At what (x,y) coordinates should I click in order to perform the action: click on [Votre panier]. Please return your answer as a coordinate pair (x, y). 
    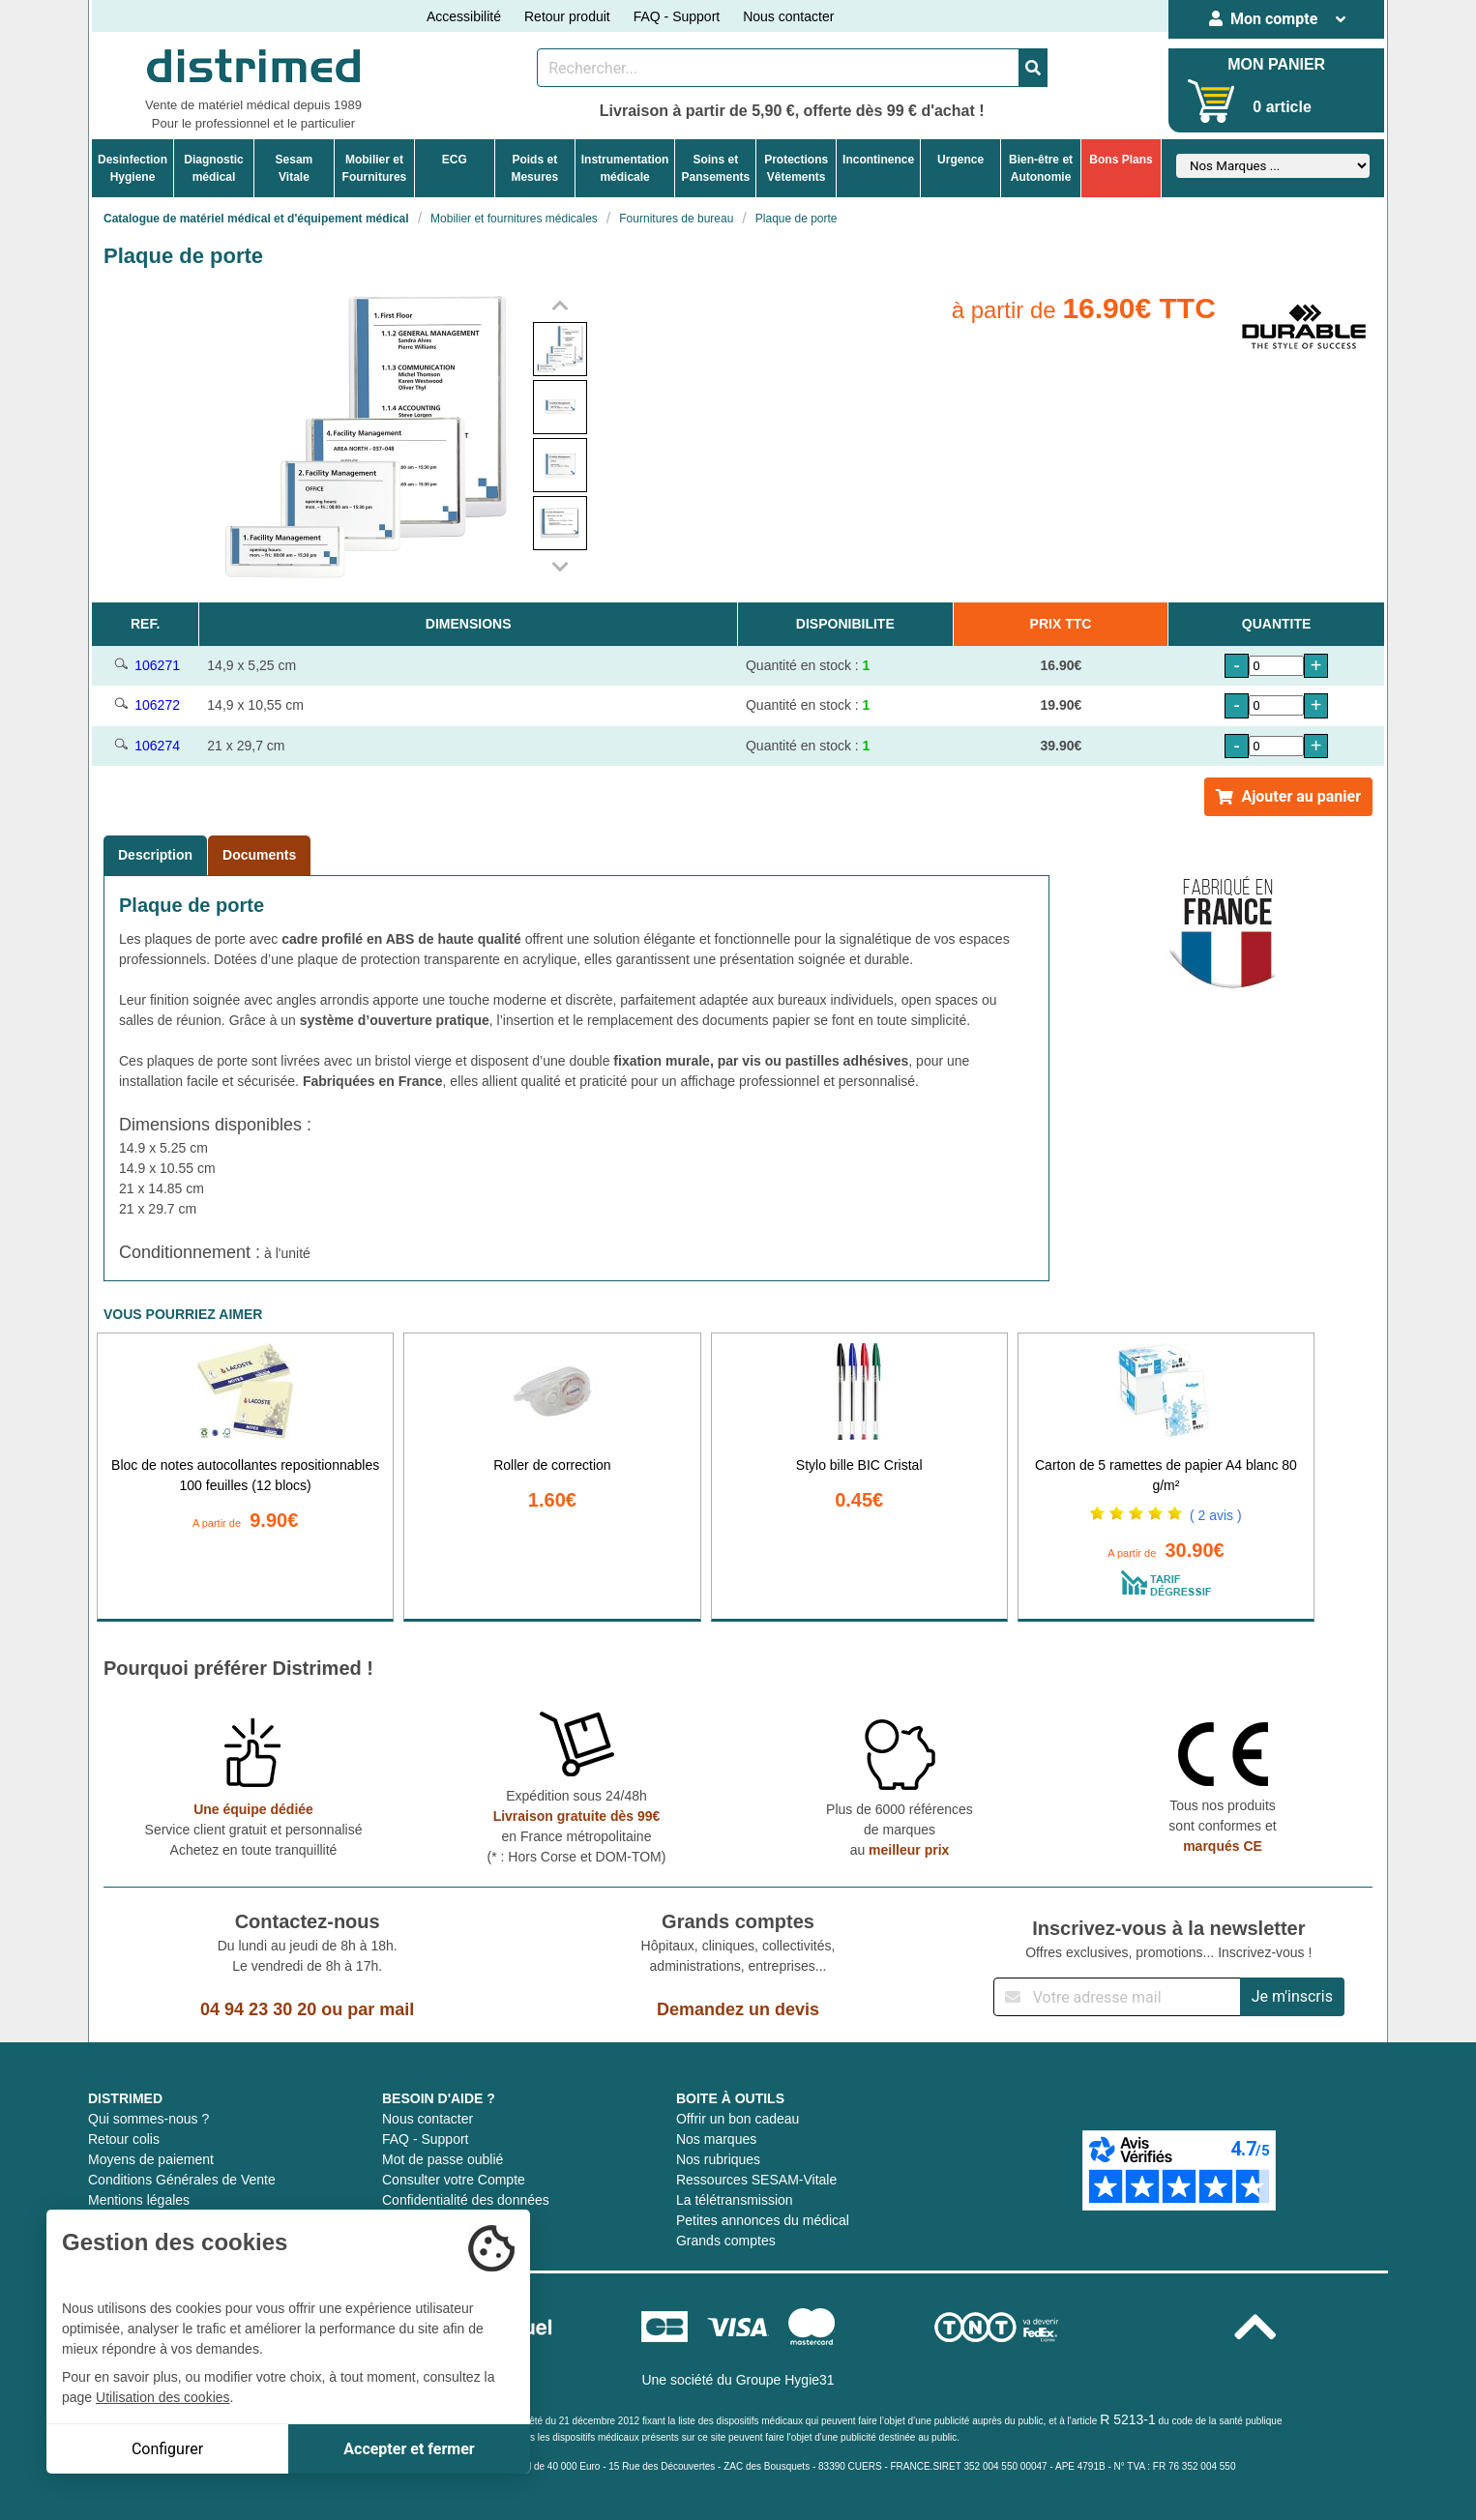
    Looking at the image, I should click on (1211, 101).